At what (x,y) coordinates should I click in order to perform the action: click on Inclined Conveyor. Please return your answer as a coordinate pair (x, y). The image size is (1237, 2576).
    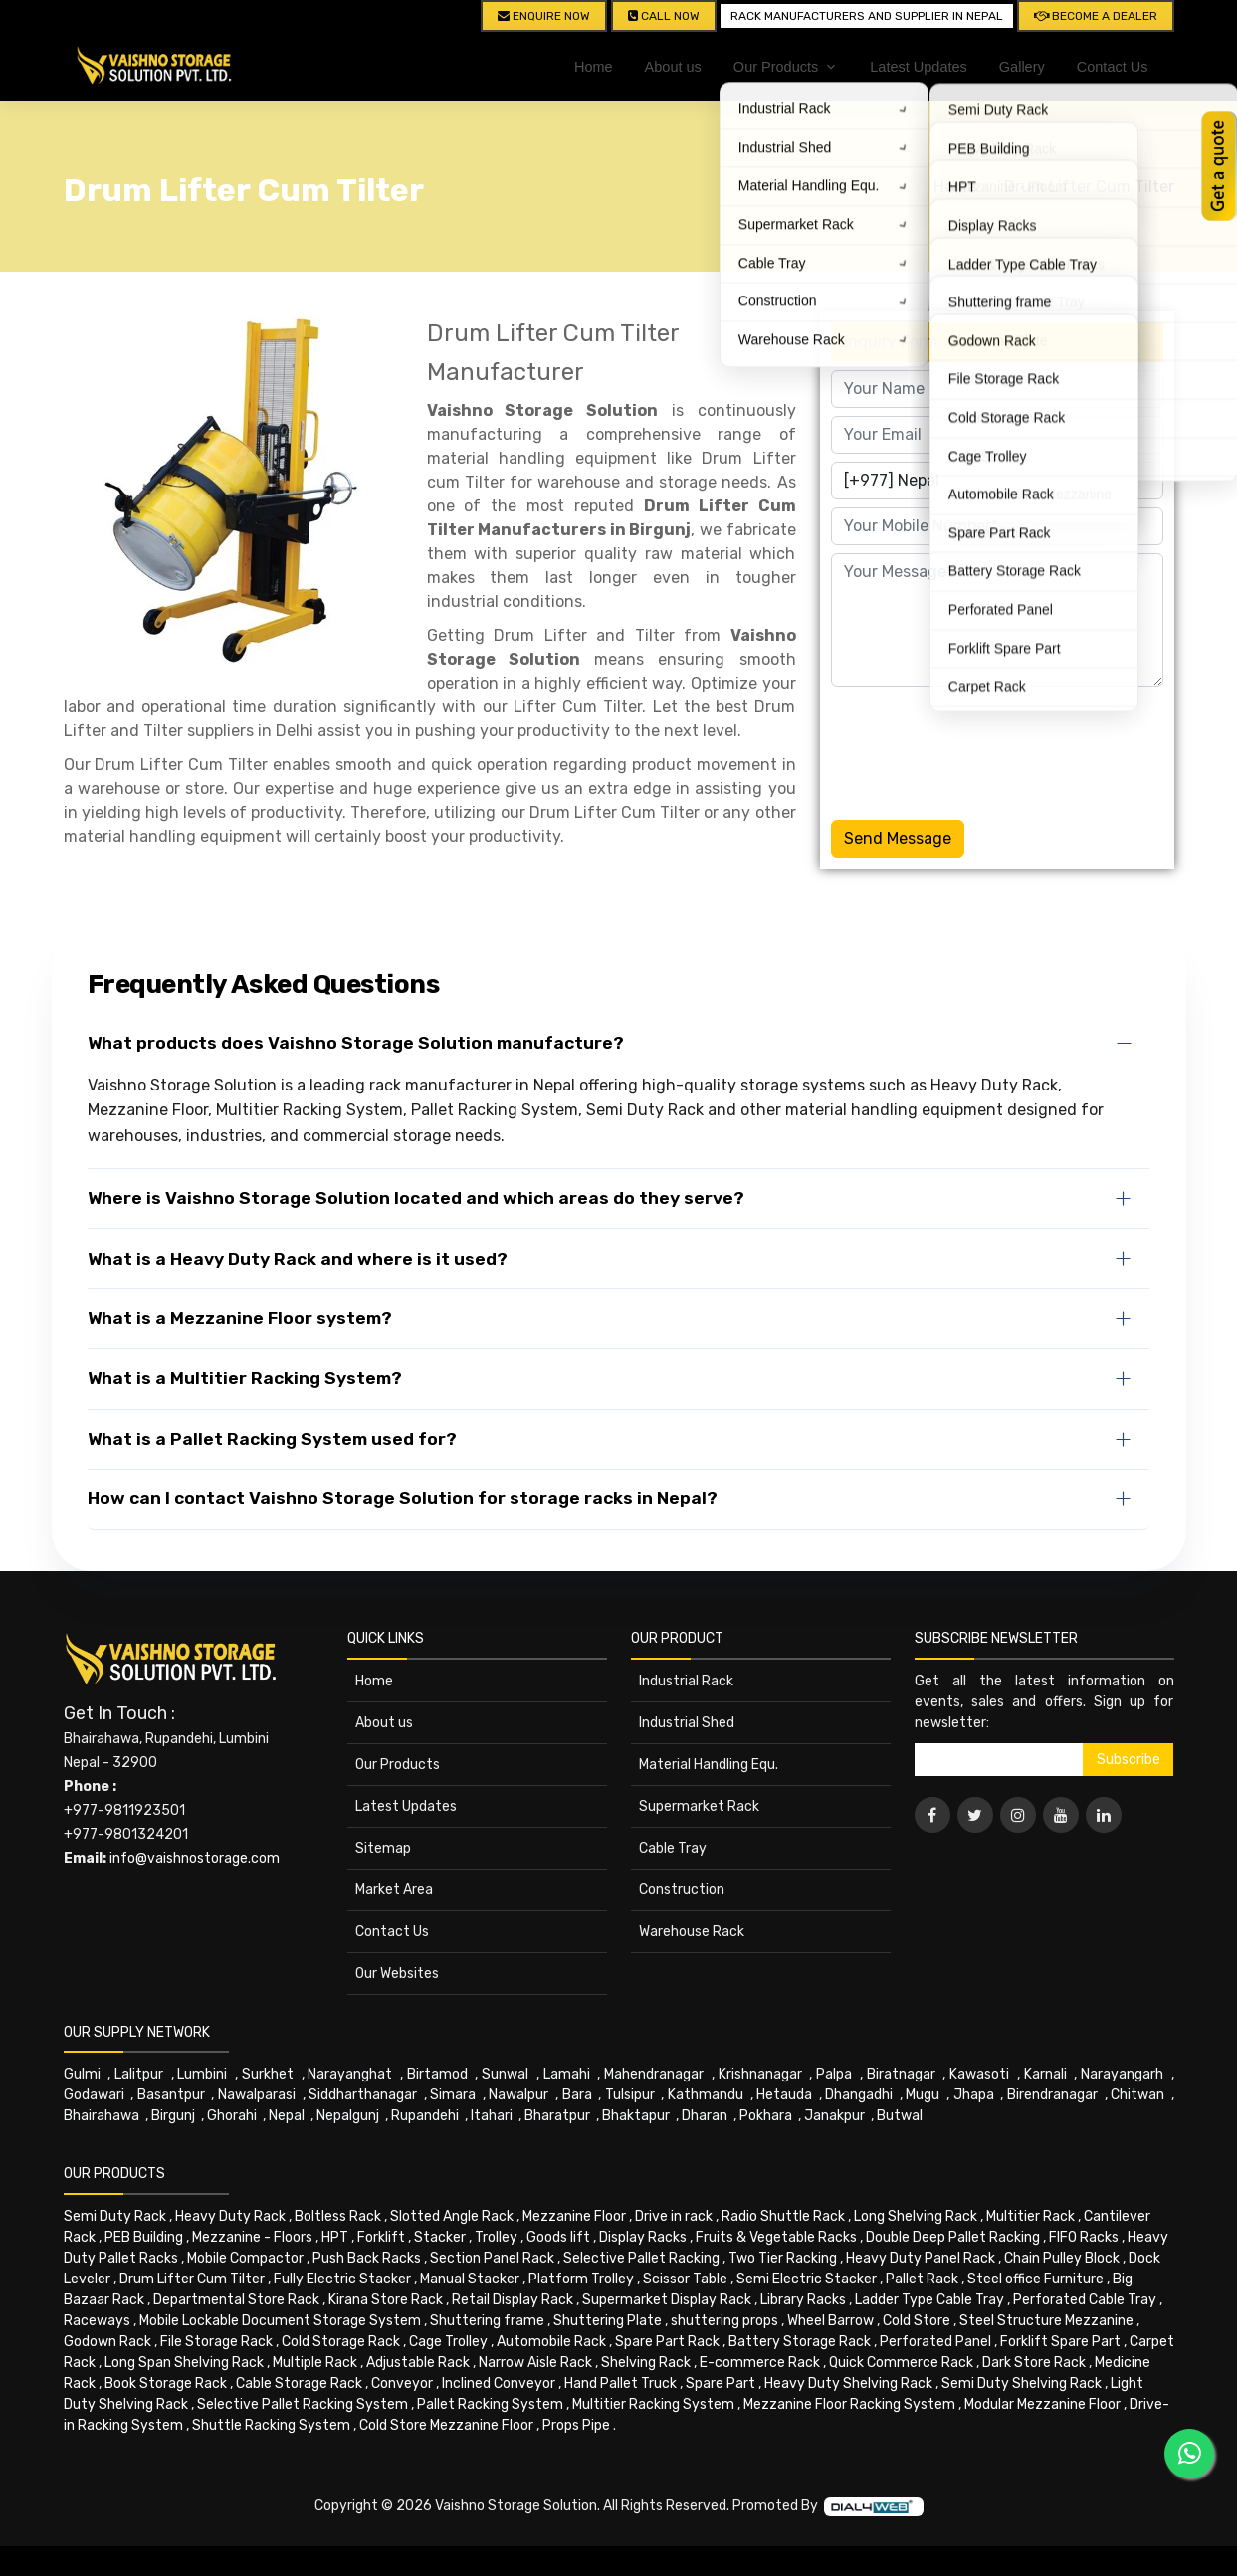
    Looking at the image, I should click on (498, 2383).